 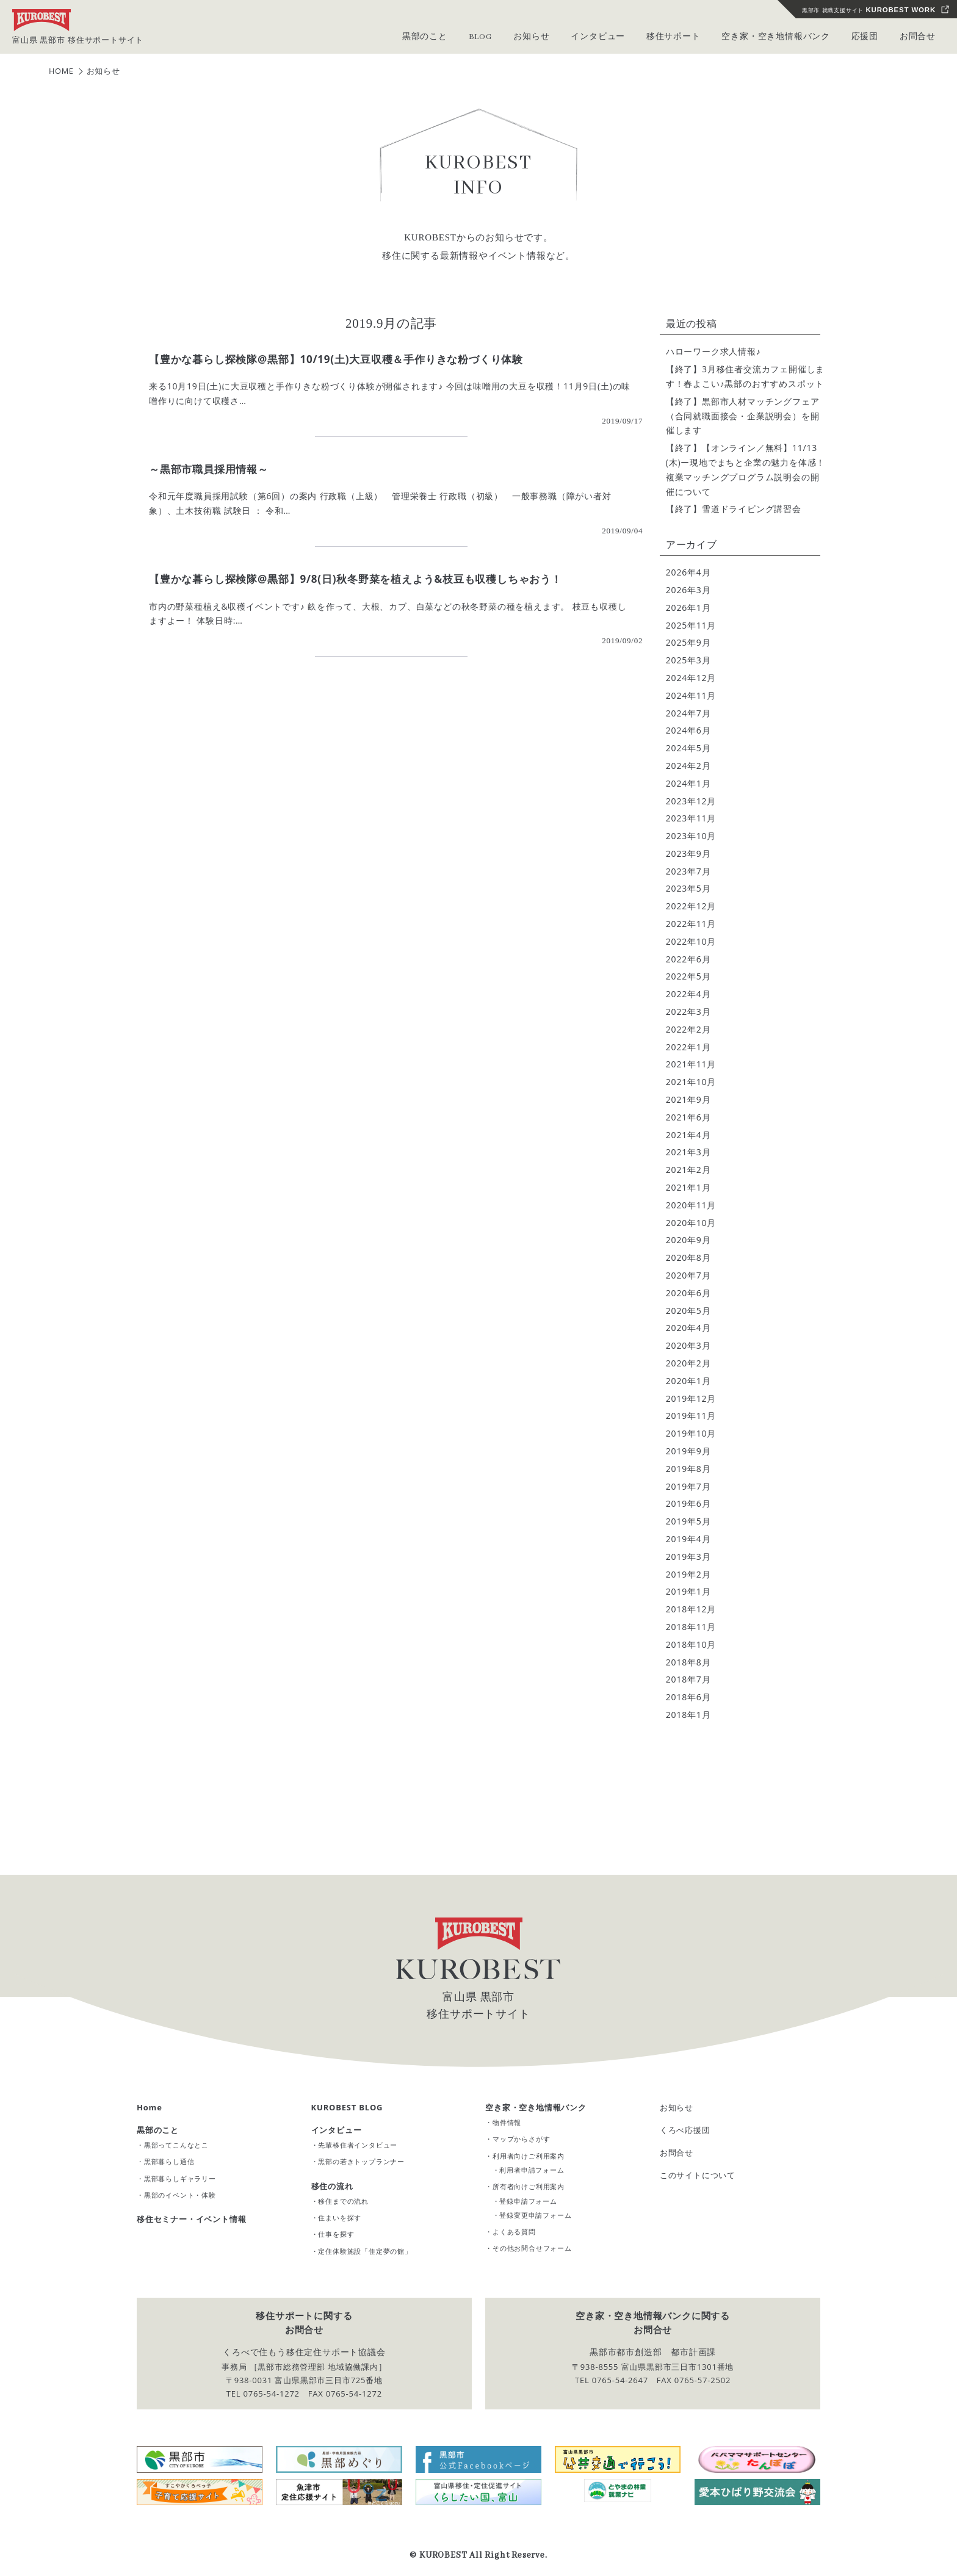 What do you see at coordinates (713, 351) in the screenshot?
I see `ハローワーク求人情報♪` at bounding box center [713, 351].